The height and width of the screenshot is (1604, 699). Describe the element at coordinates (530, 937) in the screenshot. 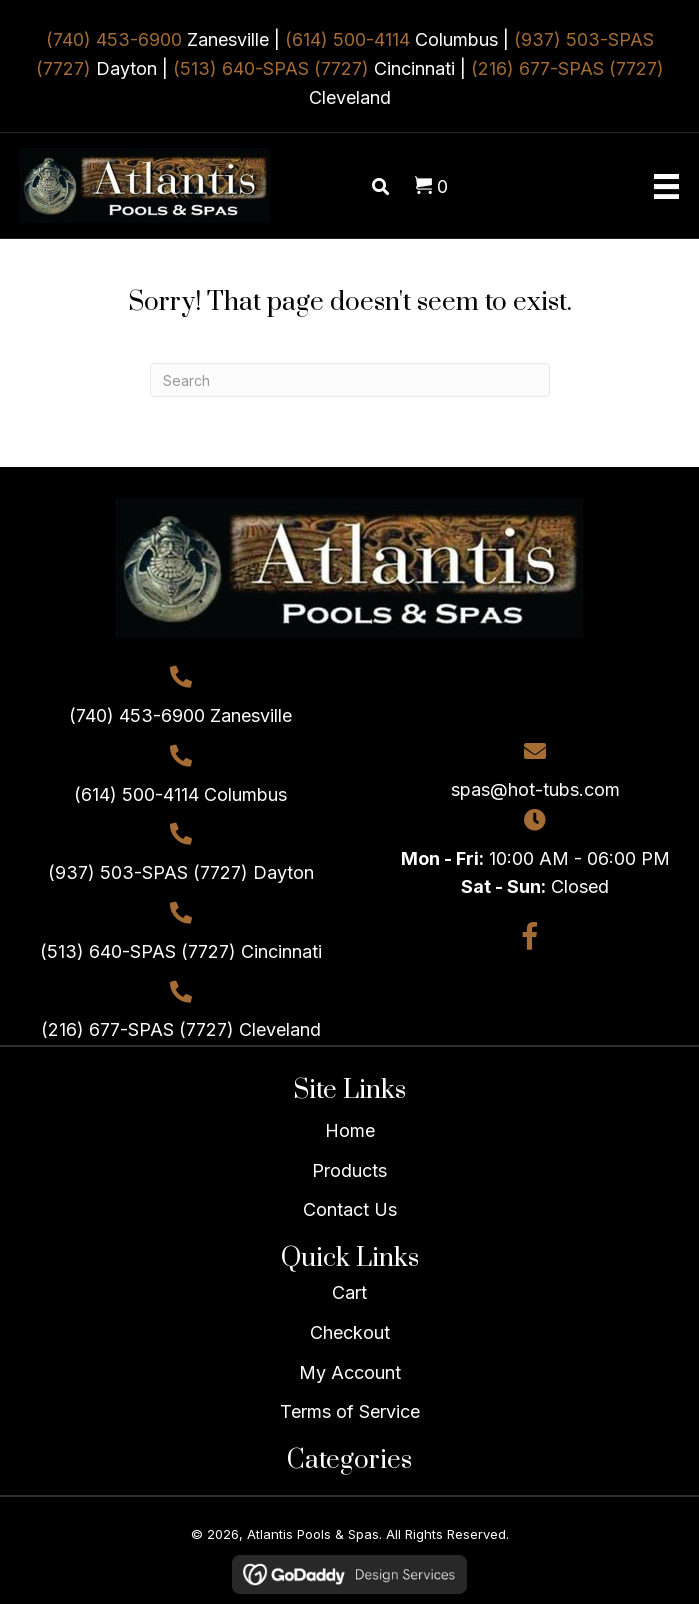

I see `[button]` at that location.